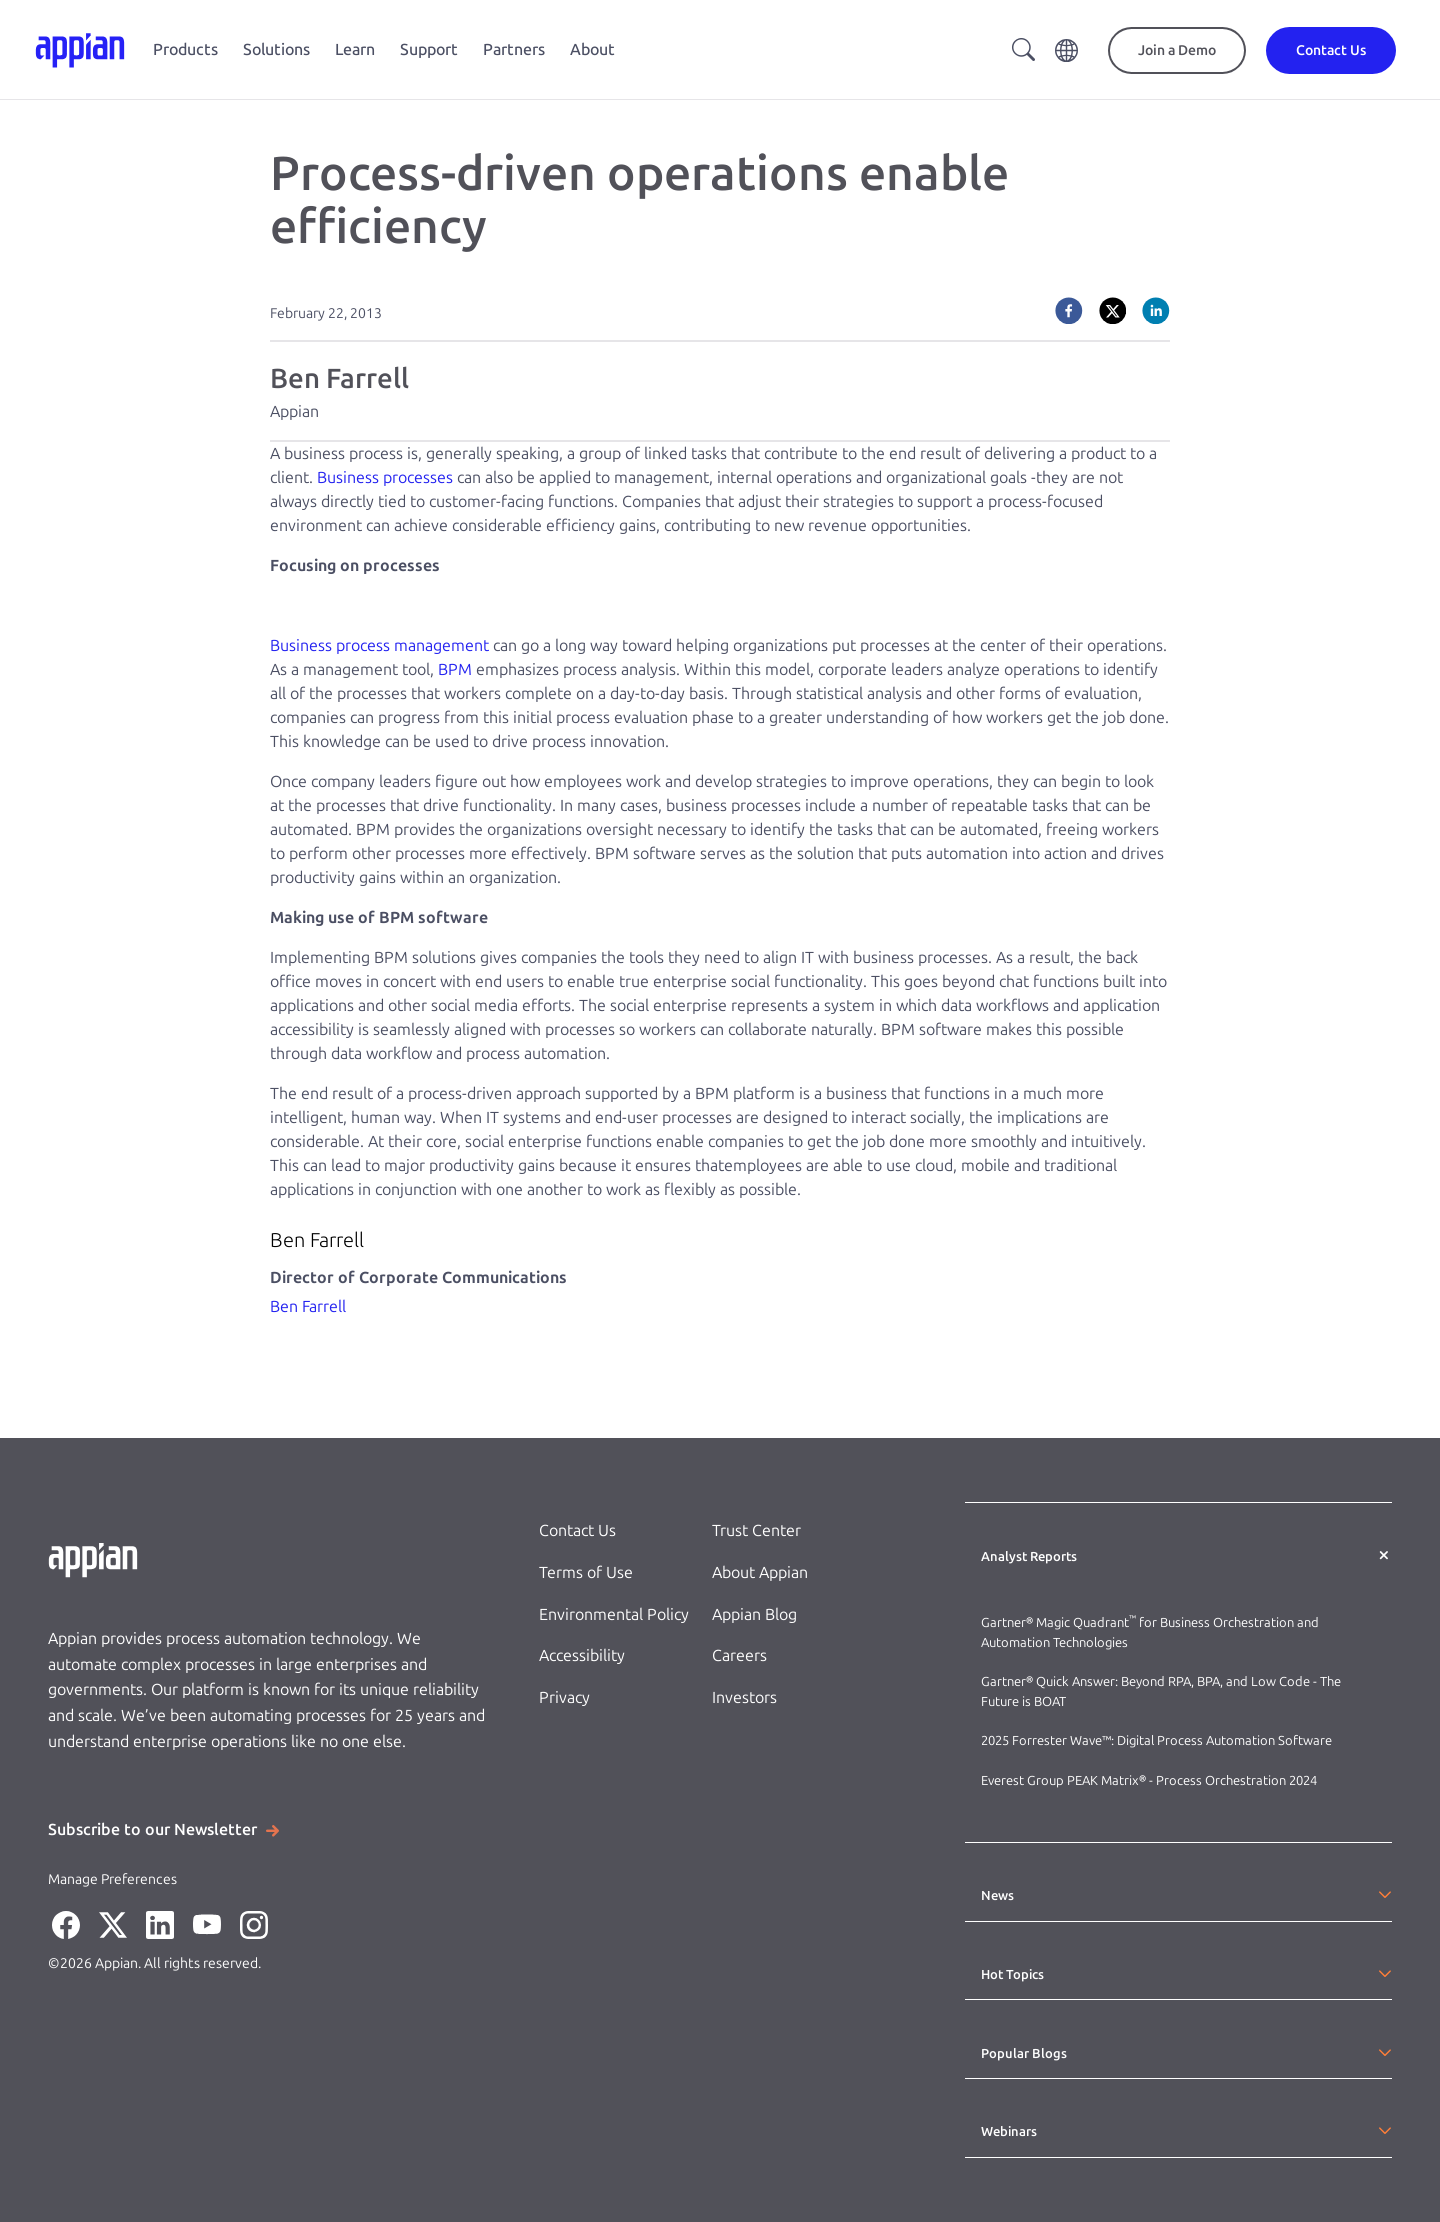  What do you see at coordinates (754, 1614) in the screenshot?
I see `Appian Blog` at bounding box center [754, 1614].